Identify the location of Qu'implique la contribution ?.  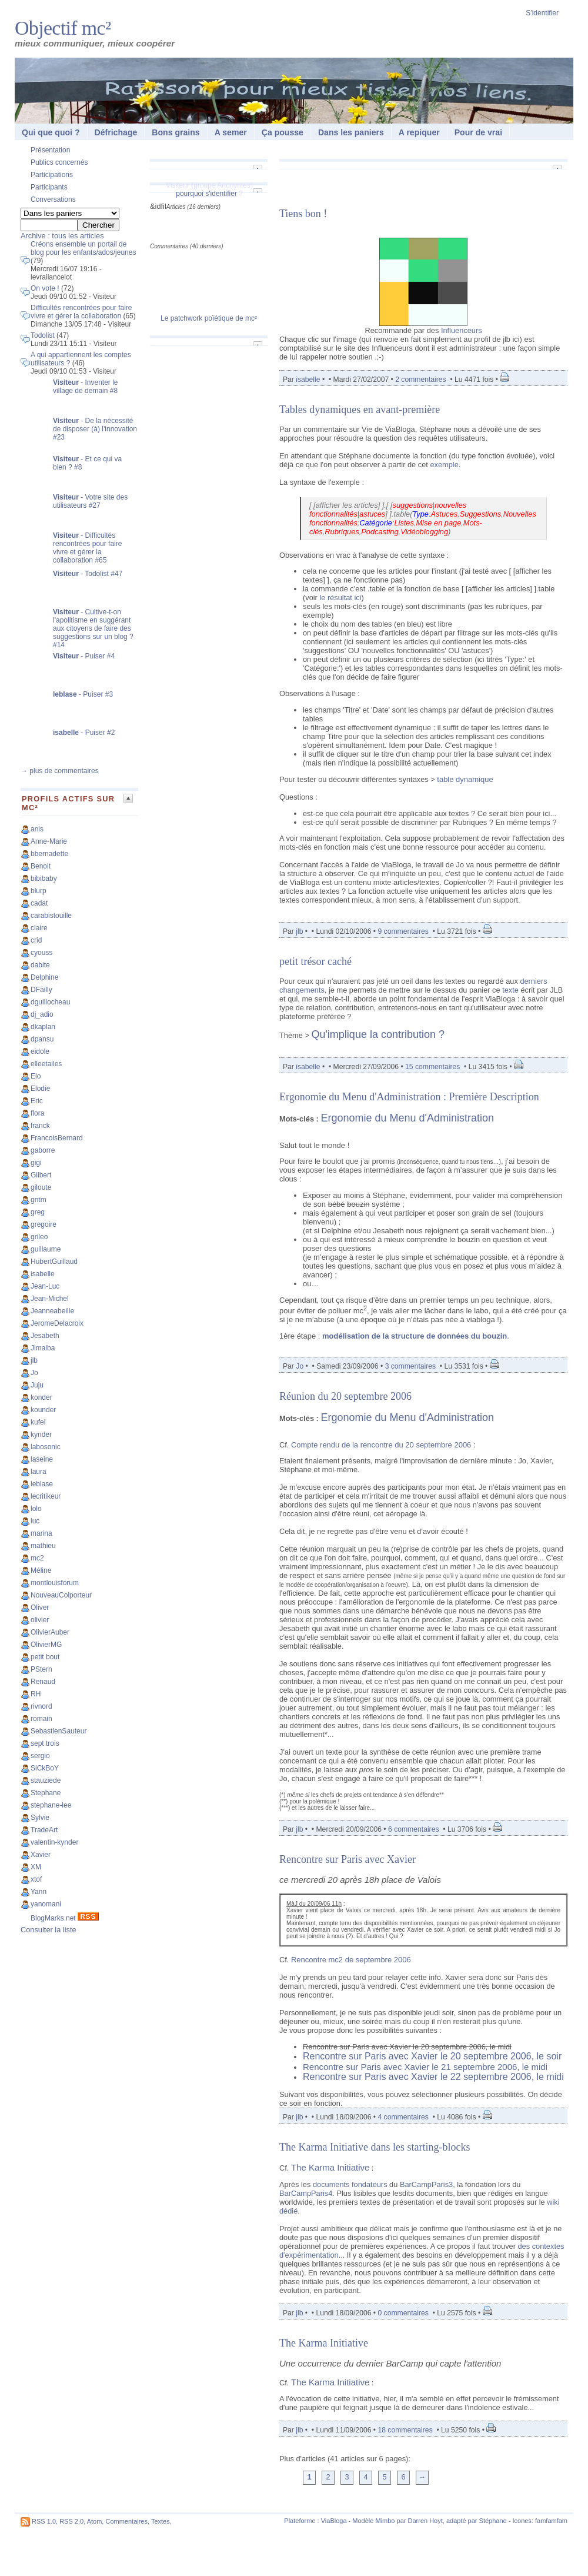
(378, 1034).